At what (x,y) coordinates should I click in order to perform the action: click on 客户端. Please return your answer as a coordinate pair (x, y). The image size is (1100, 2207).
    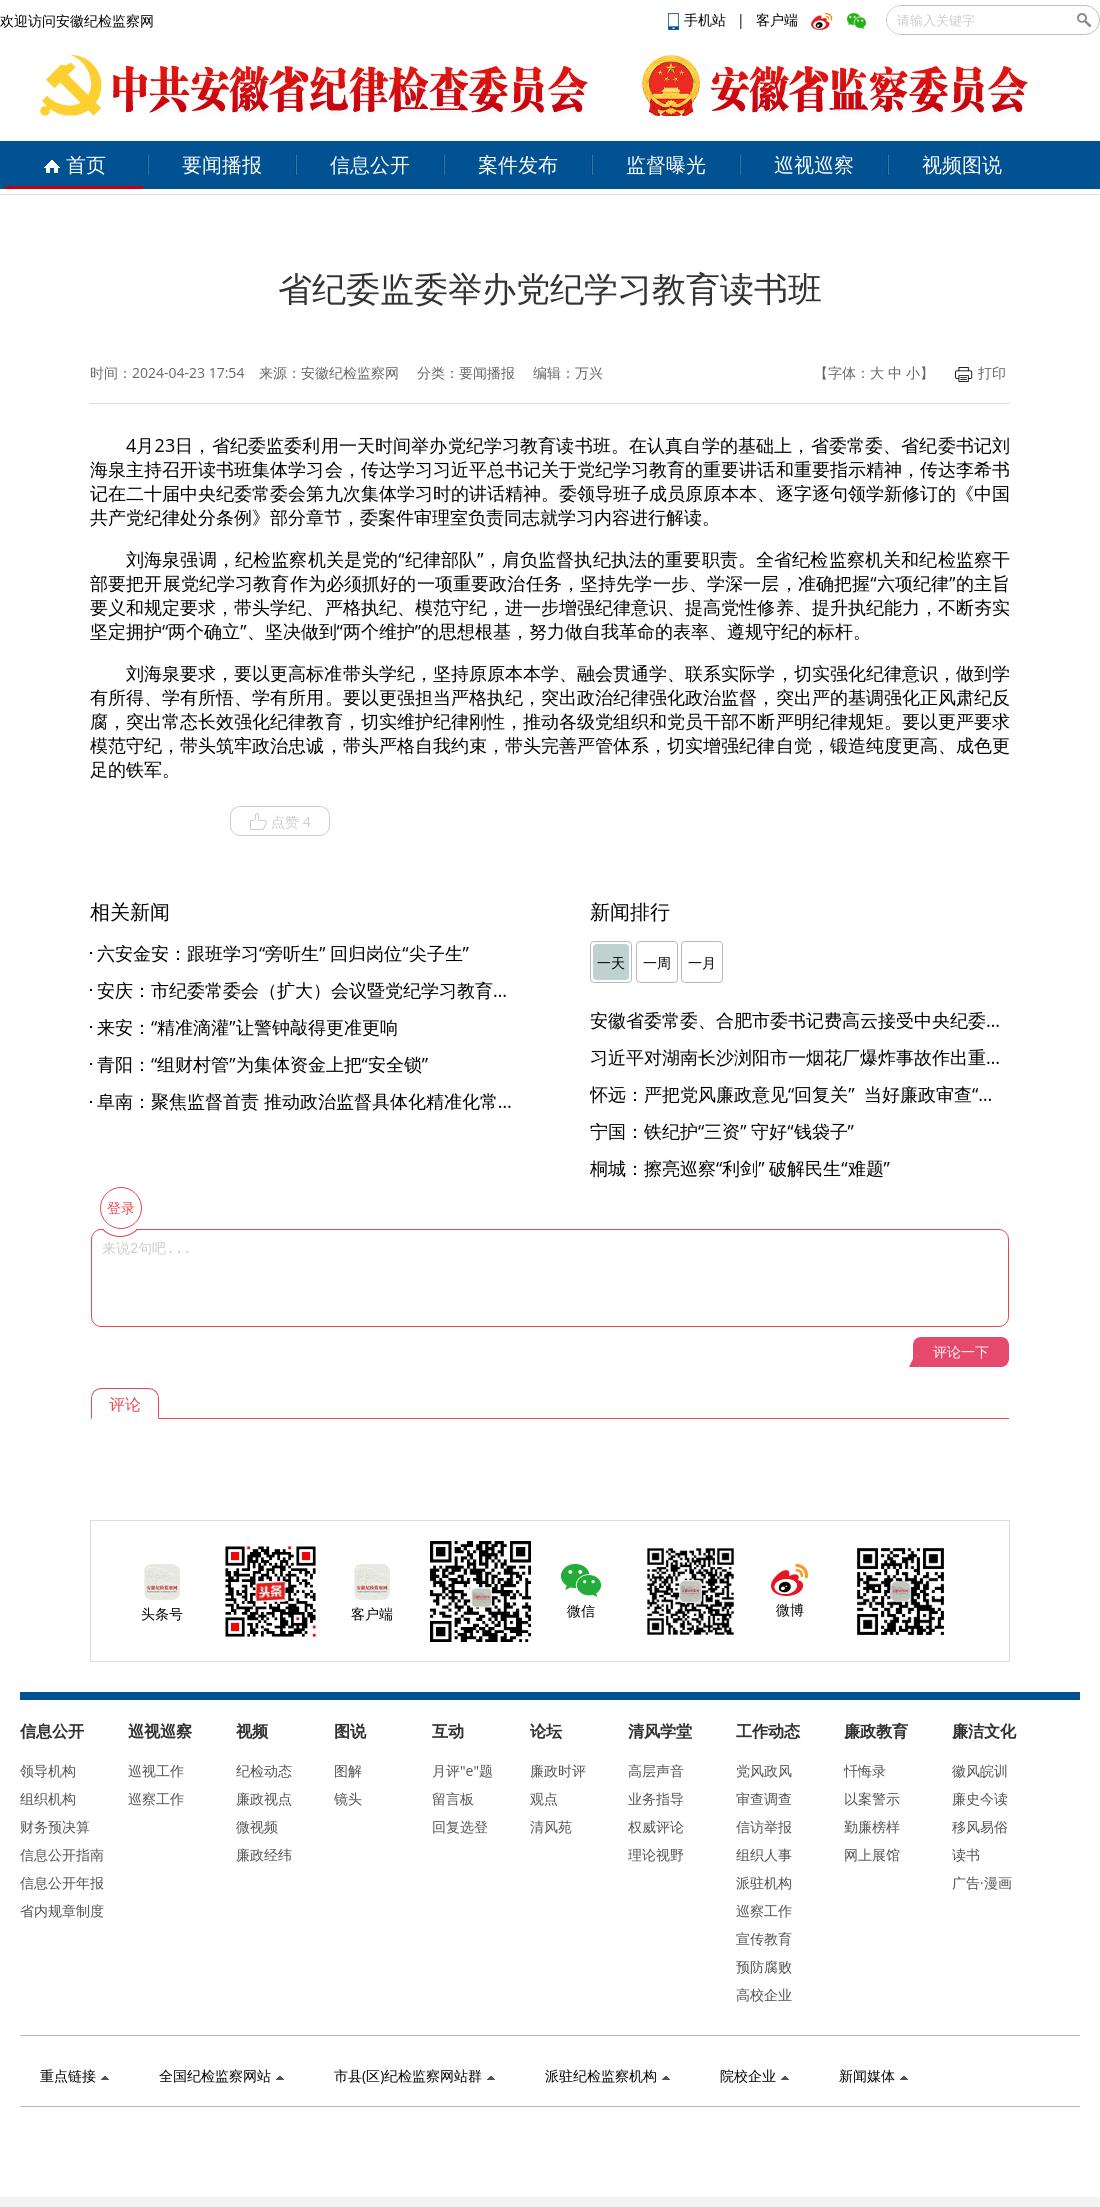
    Looking at the image, I should click on (777, 19).